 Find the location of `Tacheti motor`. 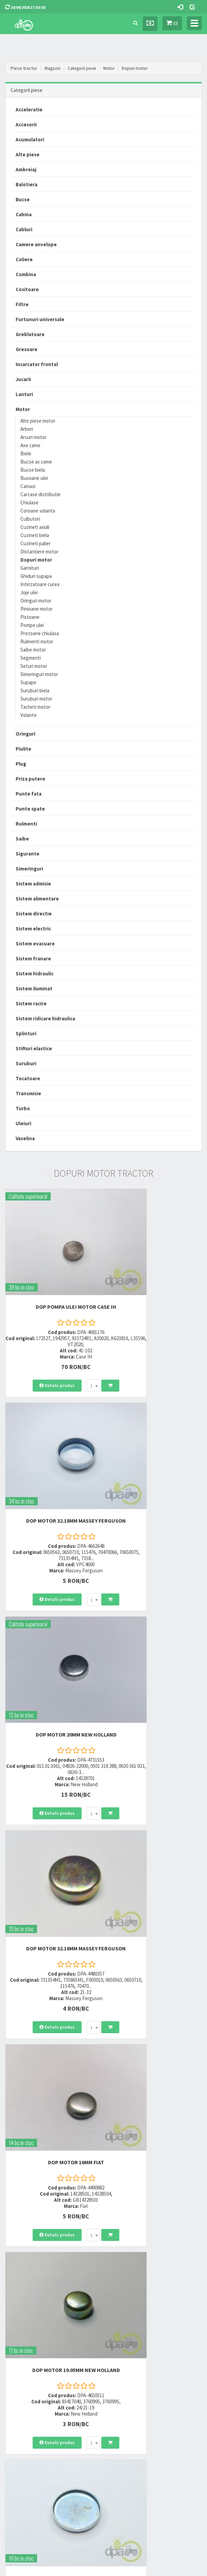

Tacheti motor is located at coordinates (35, 707).